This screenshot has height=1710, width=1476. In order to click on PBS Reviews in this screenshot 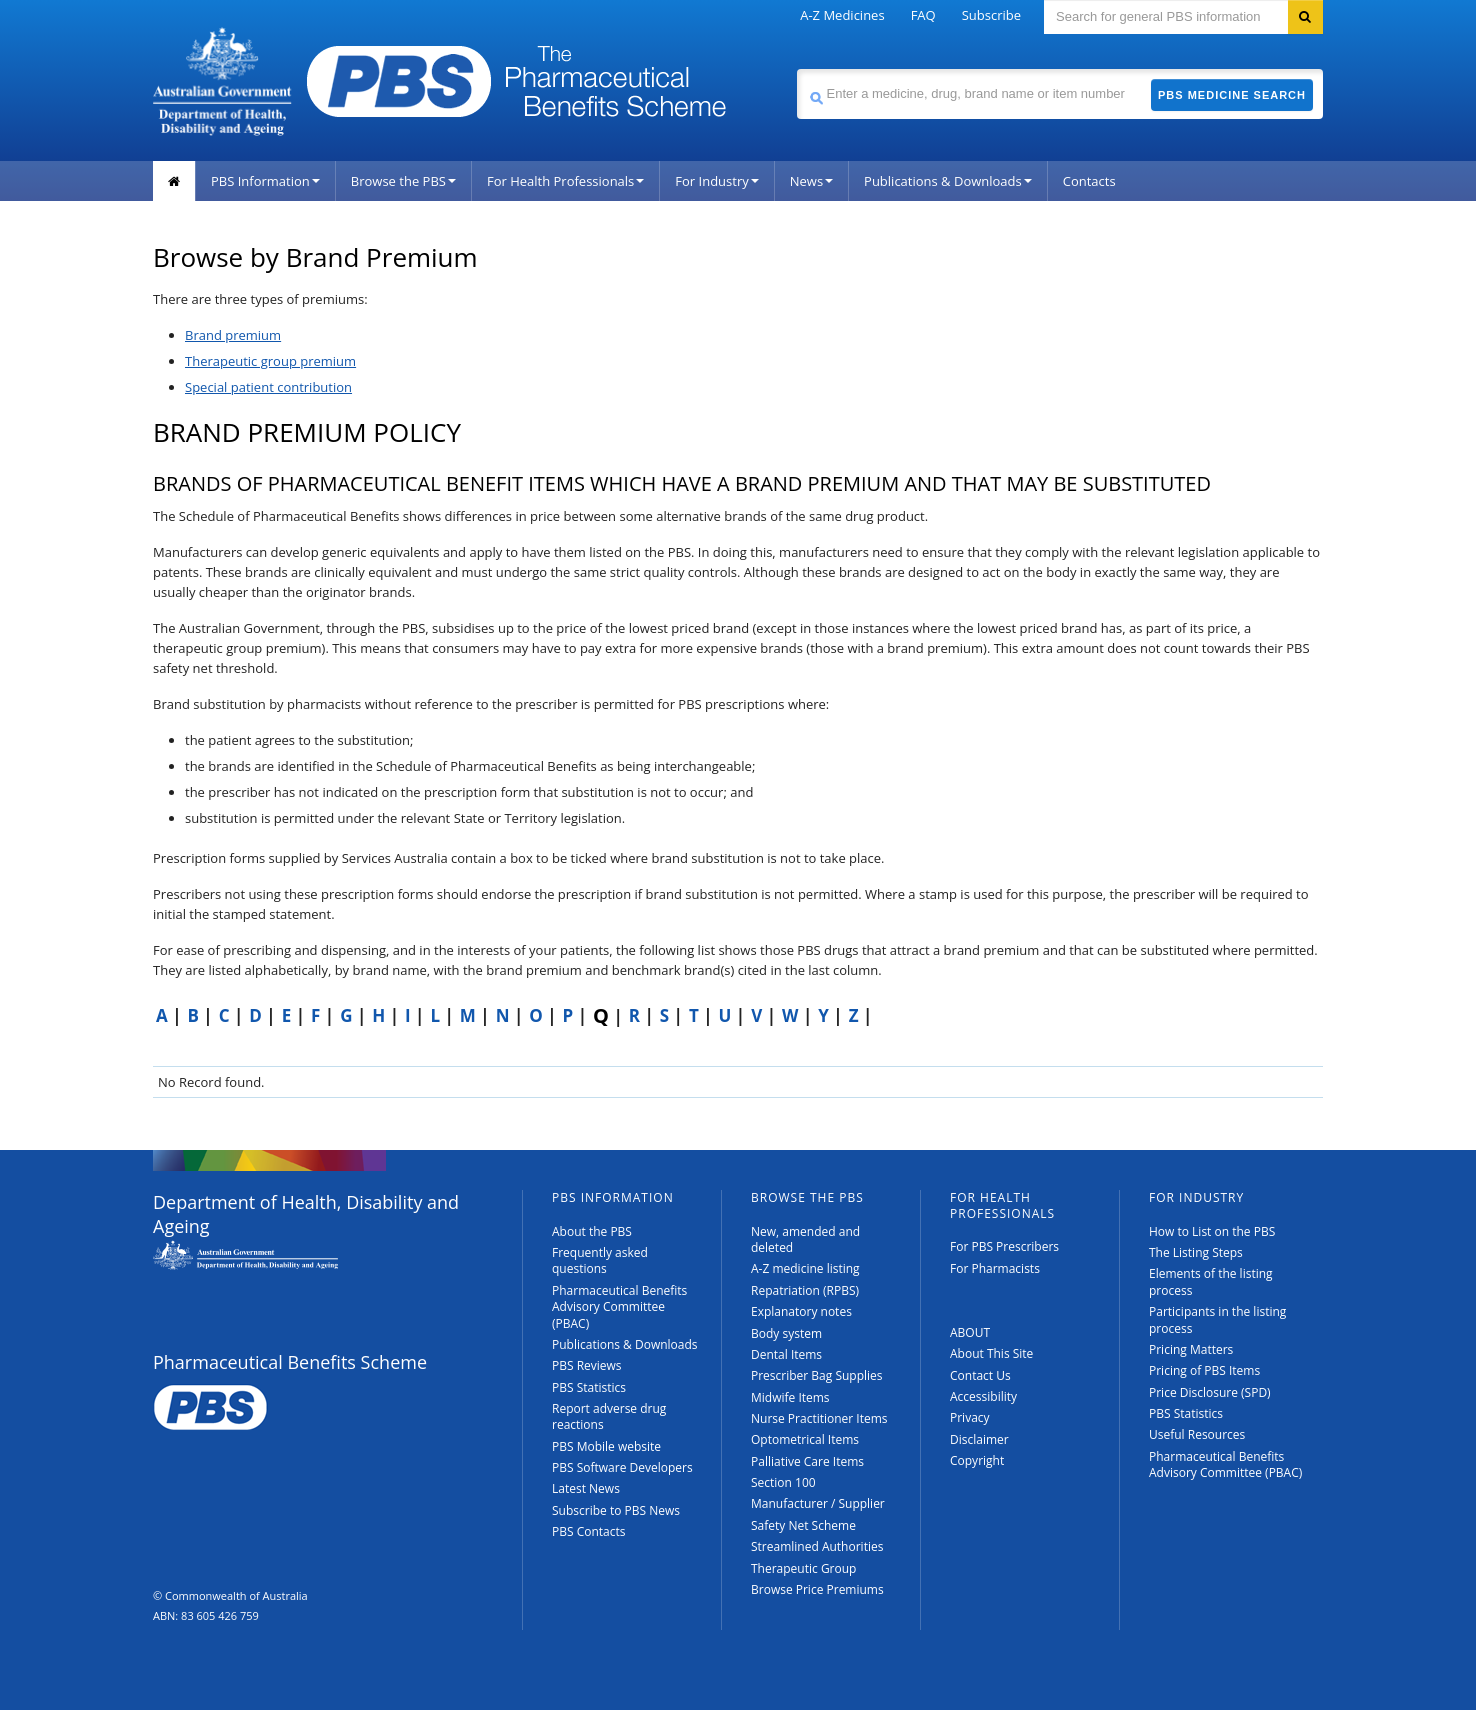, I will do `click(587, 1365)`.